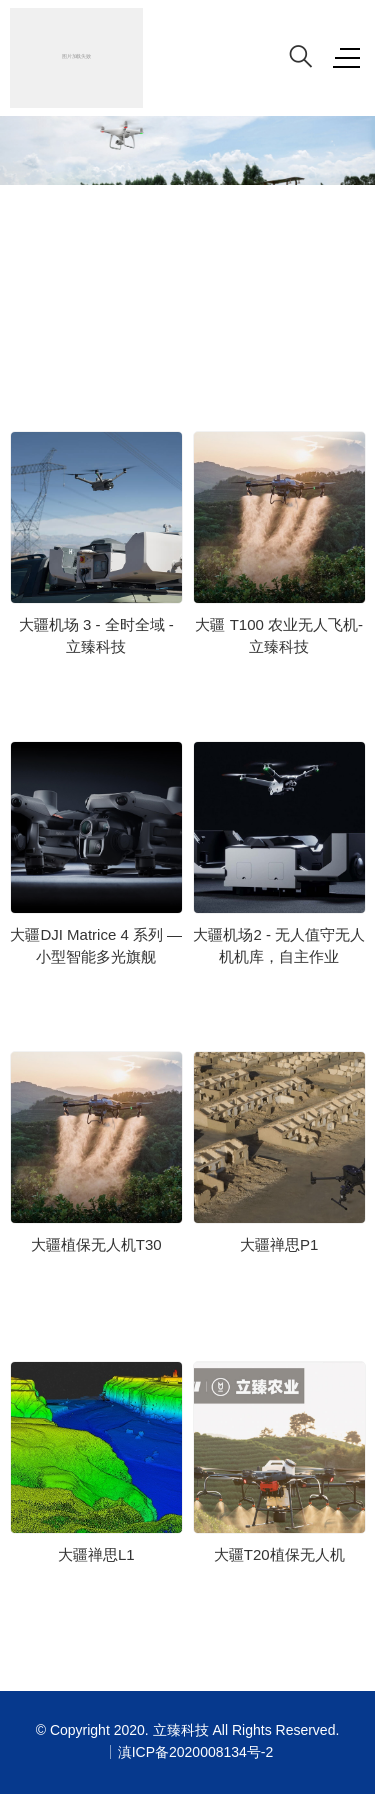 This screenshot has height=1794, width=375. What do you see at coordinates (278, 1554) in the screenshot?
I see `大疆T20植保无人机` at bounding box center [278, 1554].